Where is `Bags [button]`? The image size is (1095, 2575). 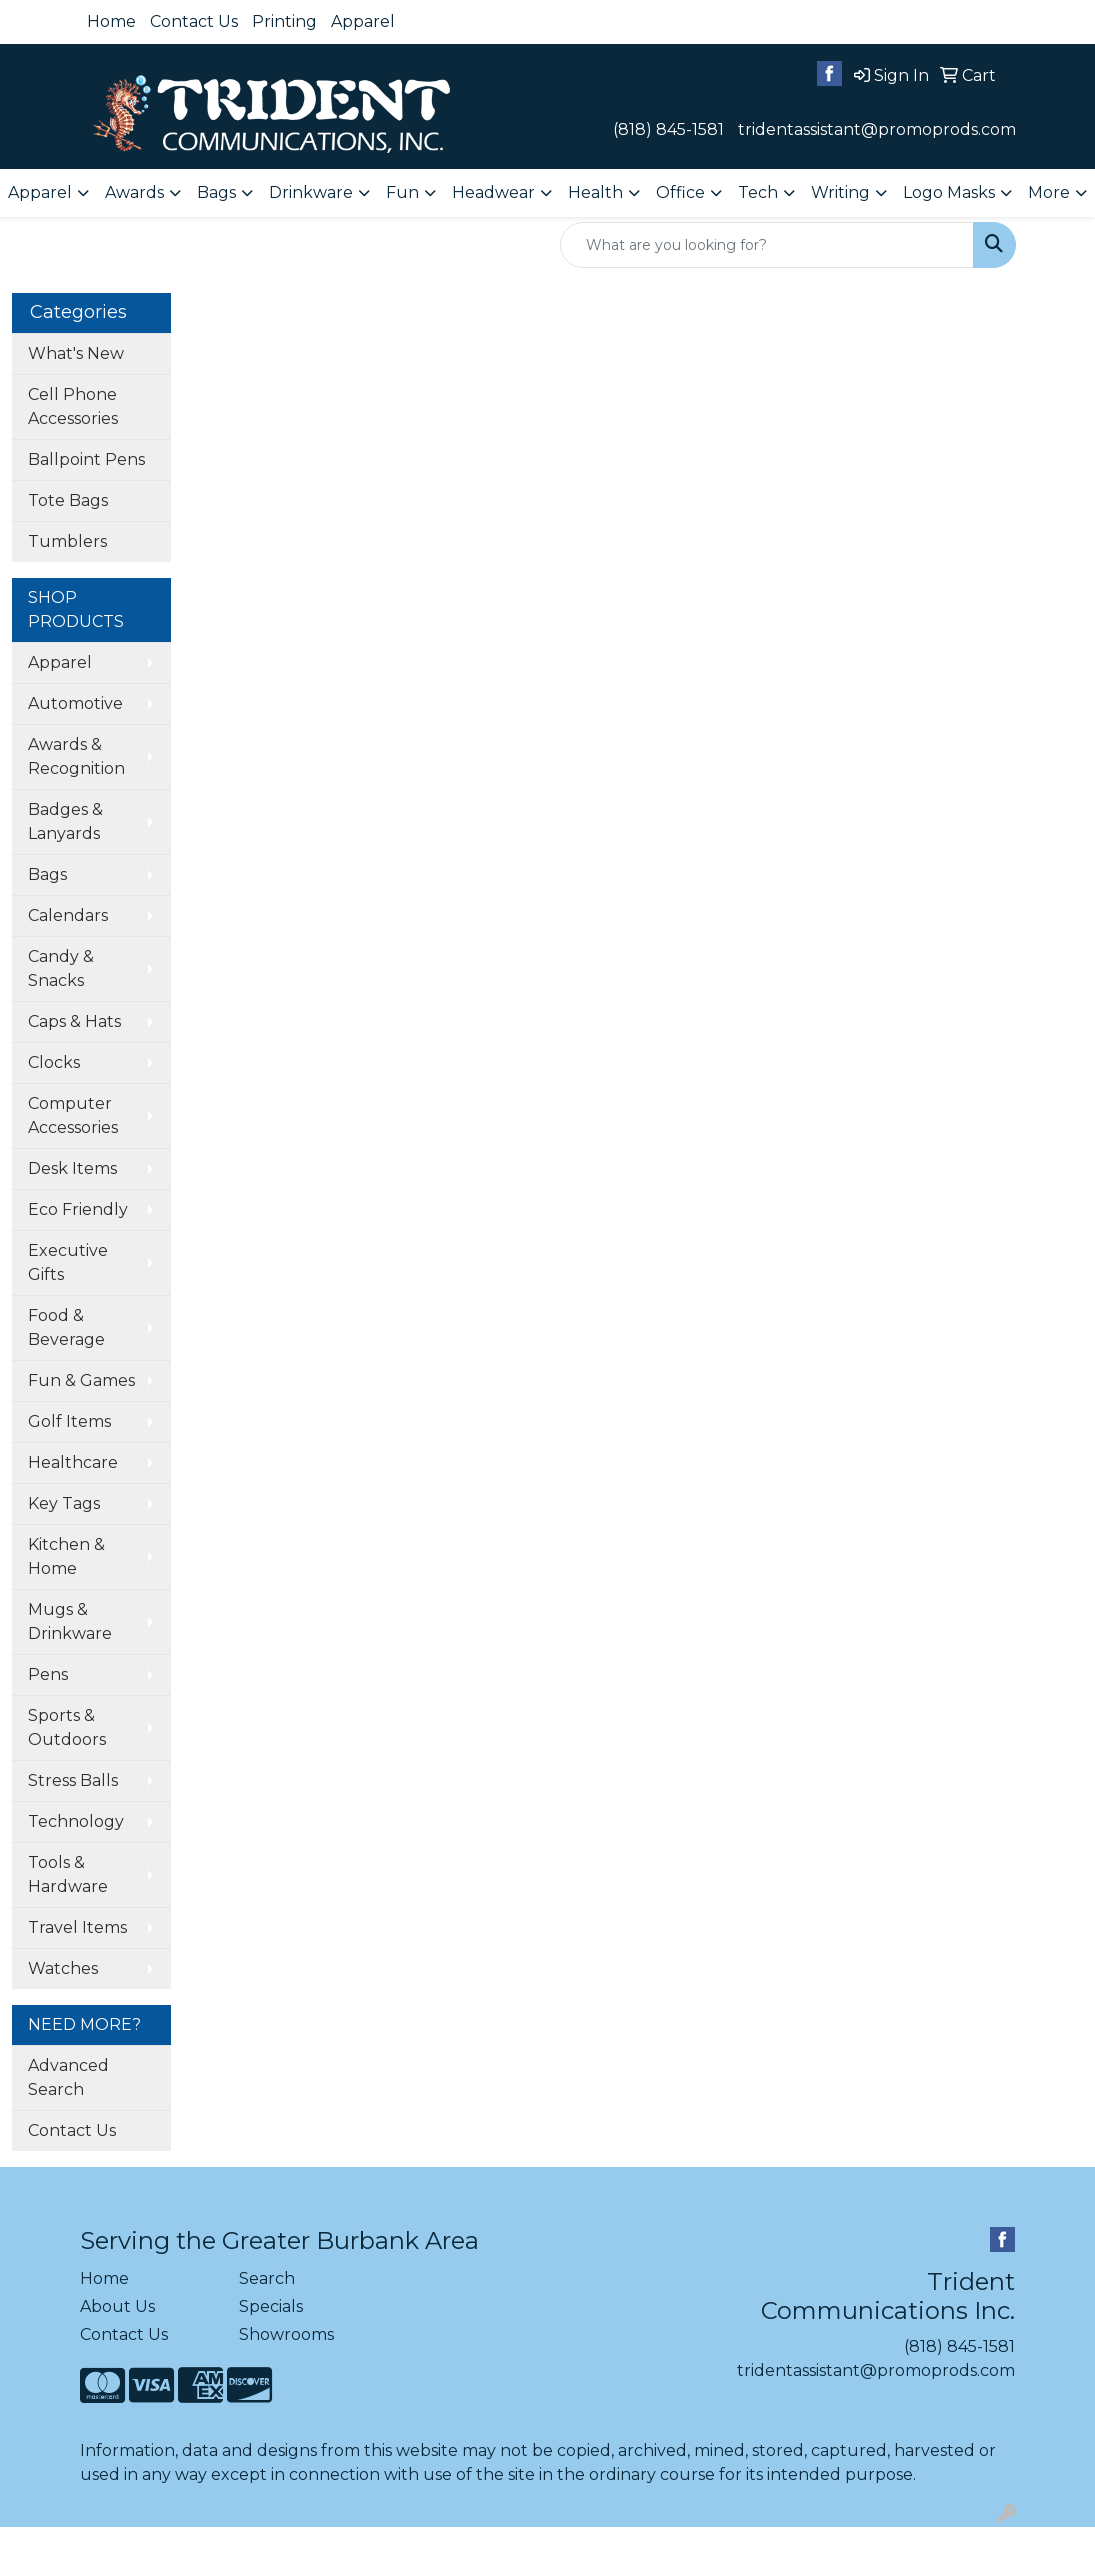 Bags [button] is located at coordinates (216, 192).